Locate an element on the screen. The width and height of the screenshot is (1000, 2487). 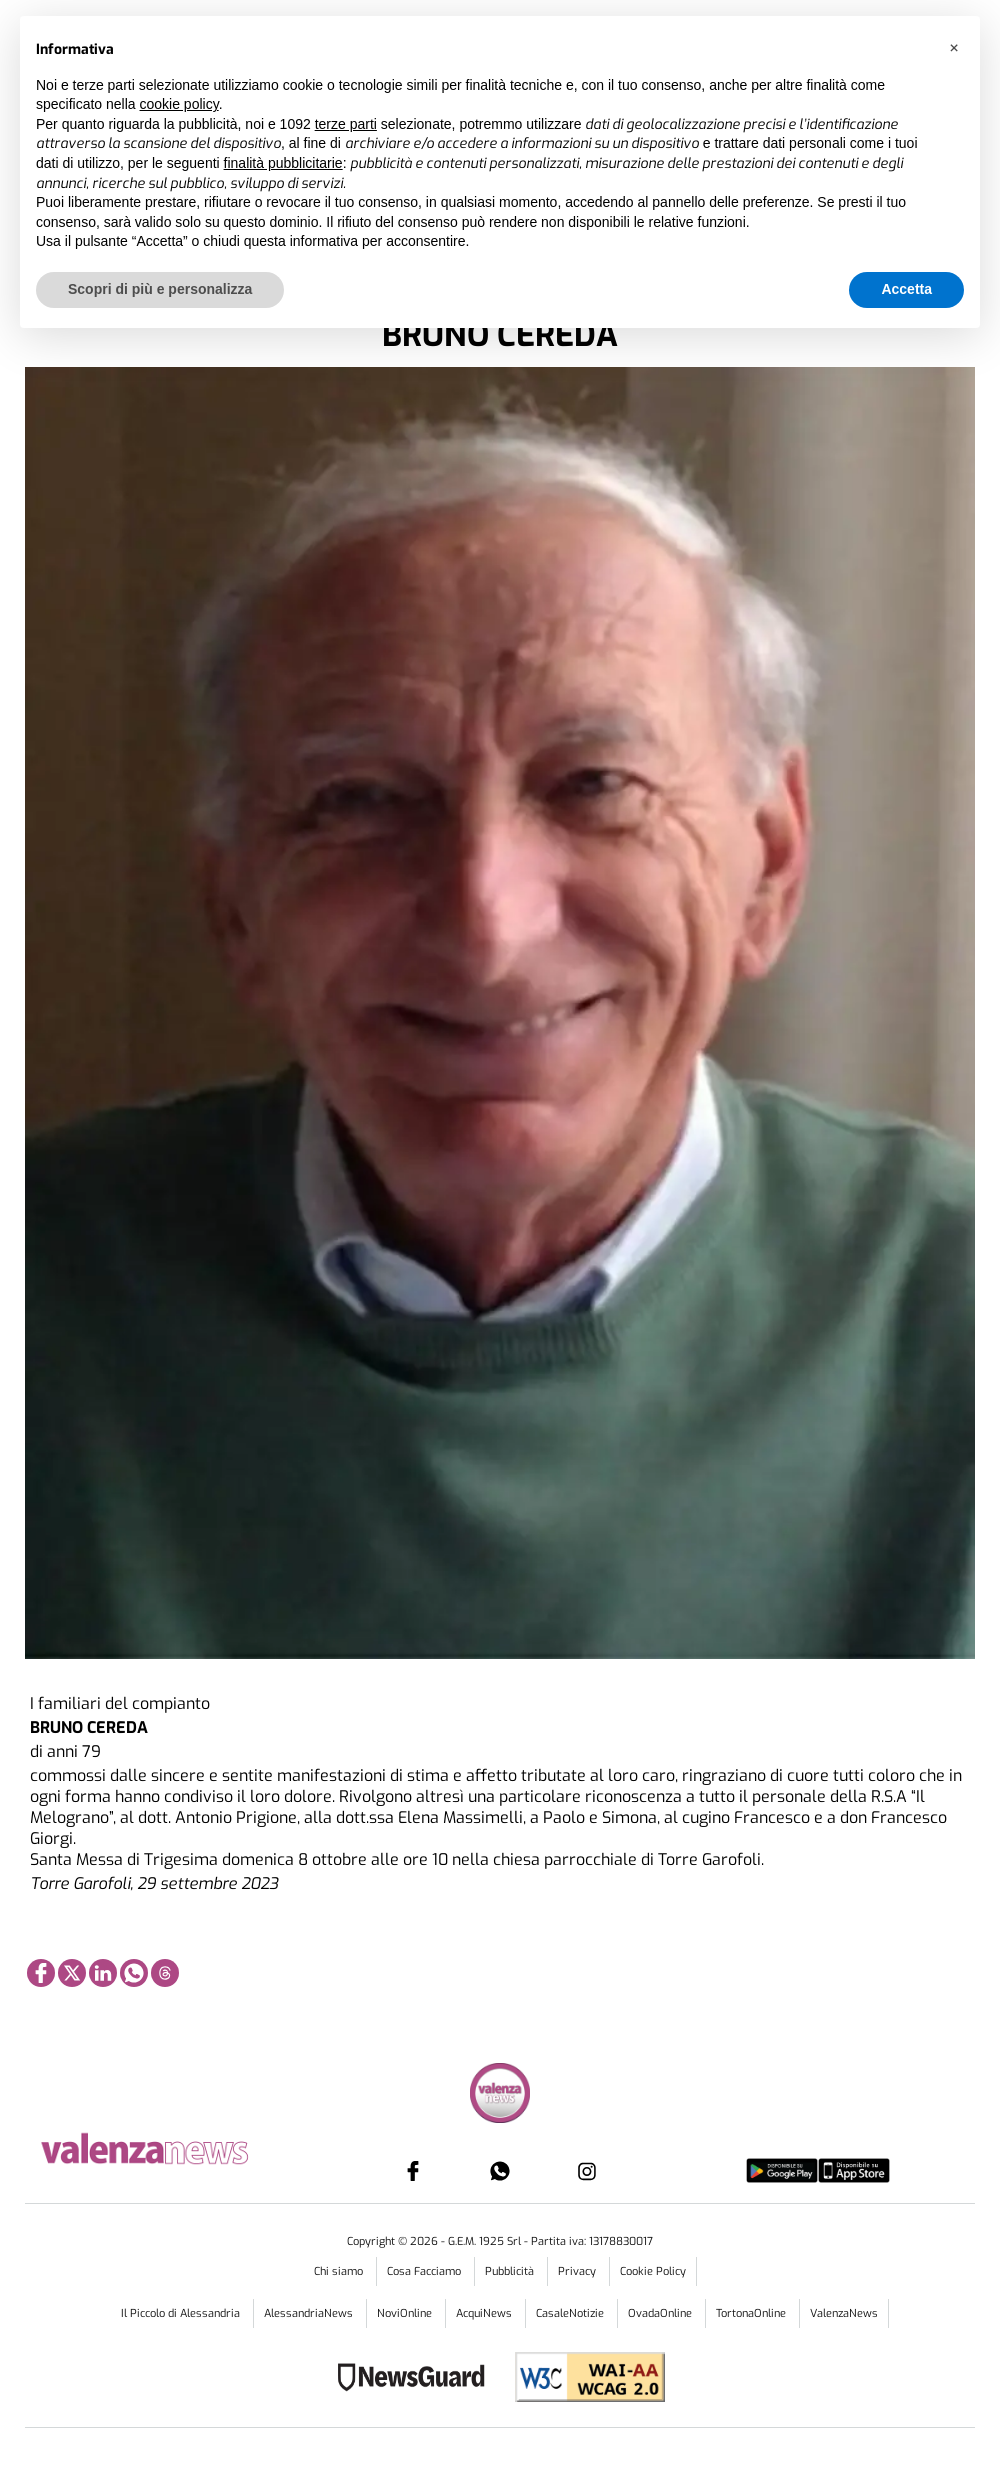
[button] is located at coordinates (954, 48).